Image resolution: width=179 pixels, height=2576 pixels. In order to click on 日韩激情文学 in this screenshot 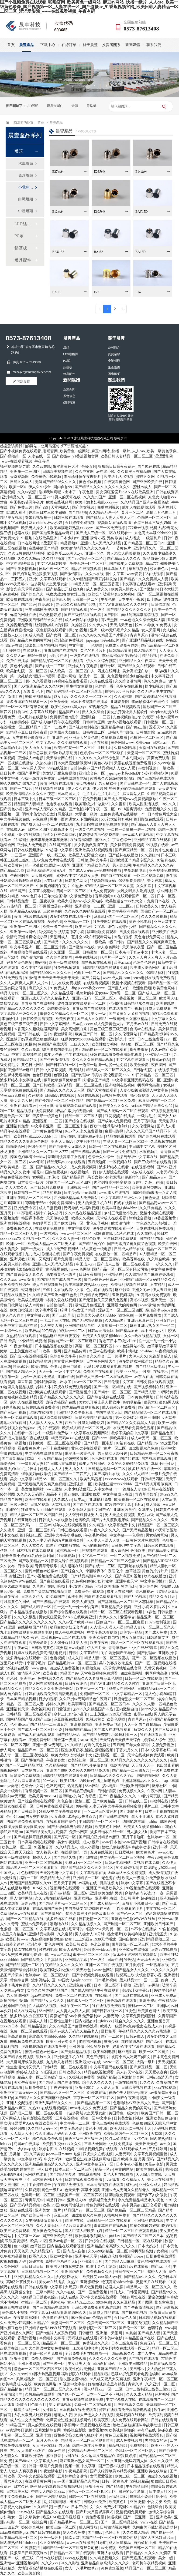, I will do `click(158, 1637)`.